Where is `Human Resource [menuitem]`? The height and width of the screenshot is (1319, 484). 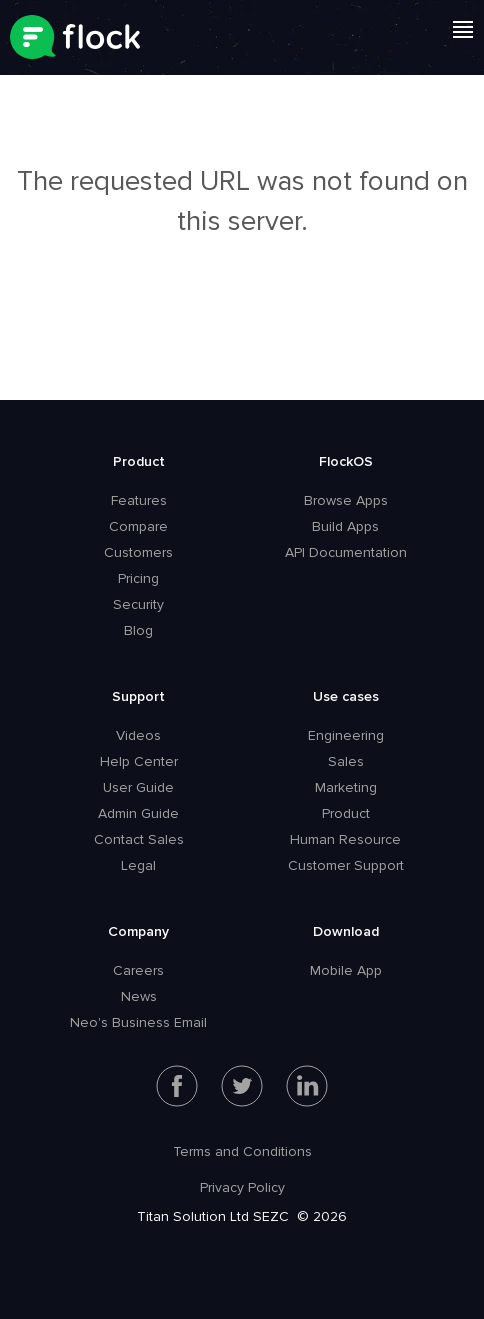 Human Resource [menuitem] is located at coordinates (345, 839).